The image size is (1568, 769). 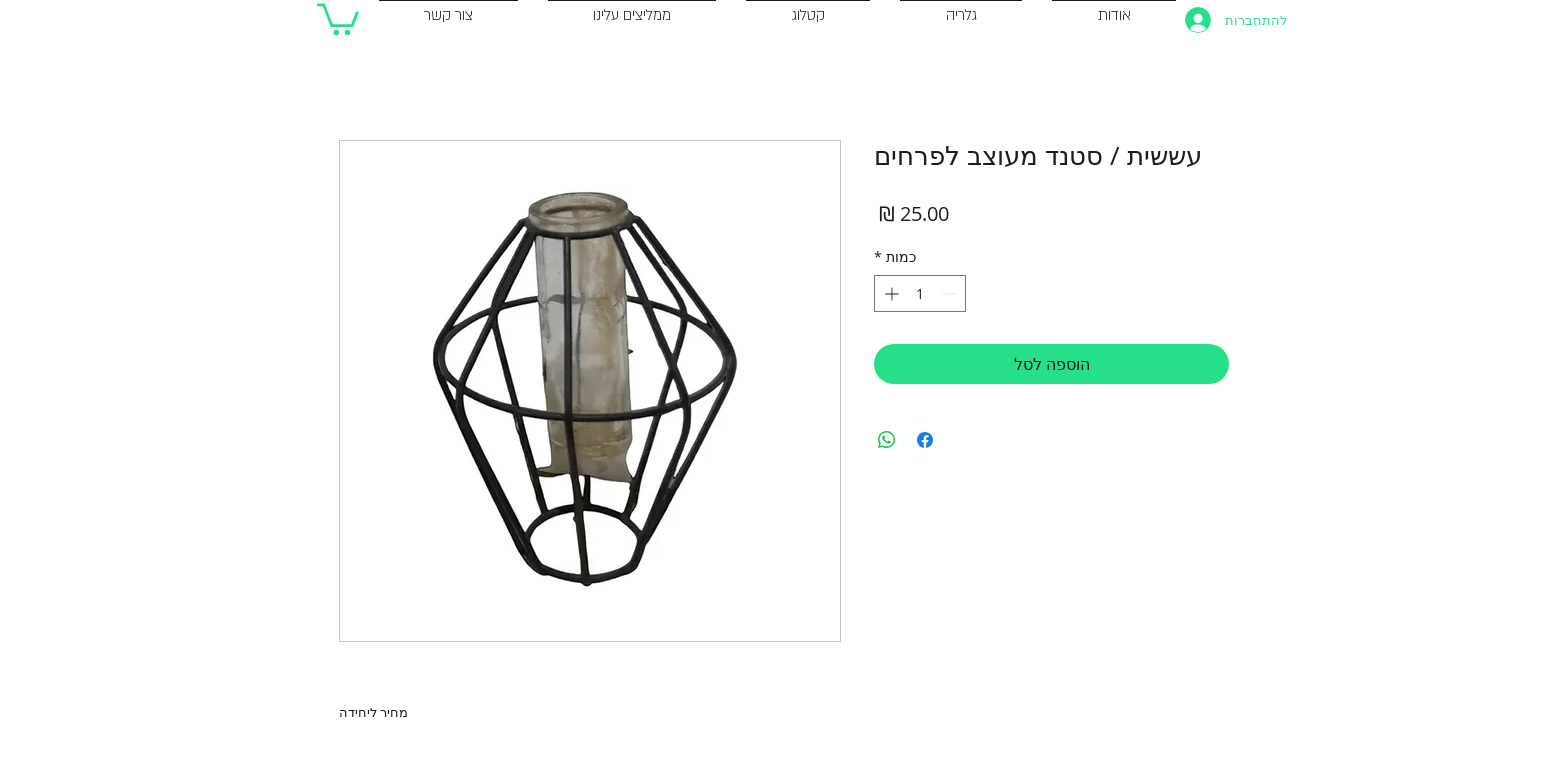 I want to click on [spinbutton], so click(x=920, y=293).